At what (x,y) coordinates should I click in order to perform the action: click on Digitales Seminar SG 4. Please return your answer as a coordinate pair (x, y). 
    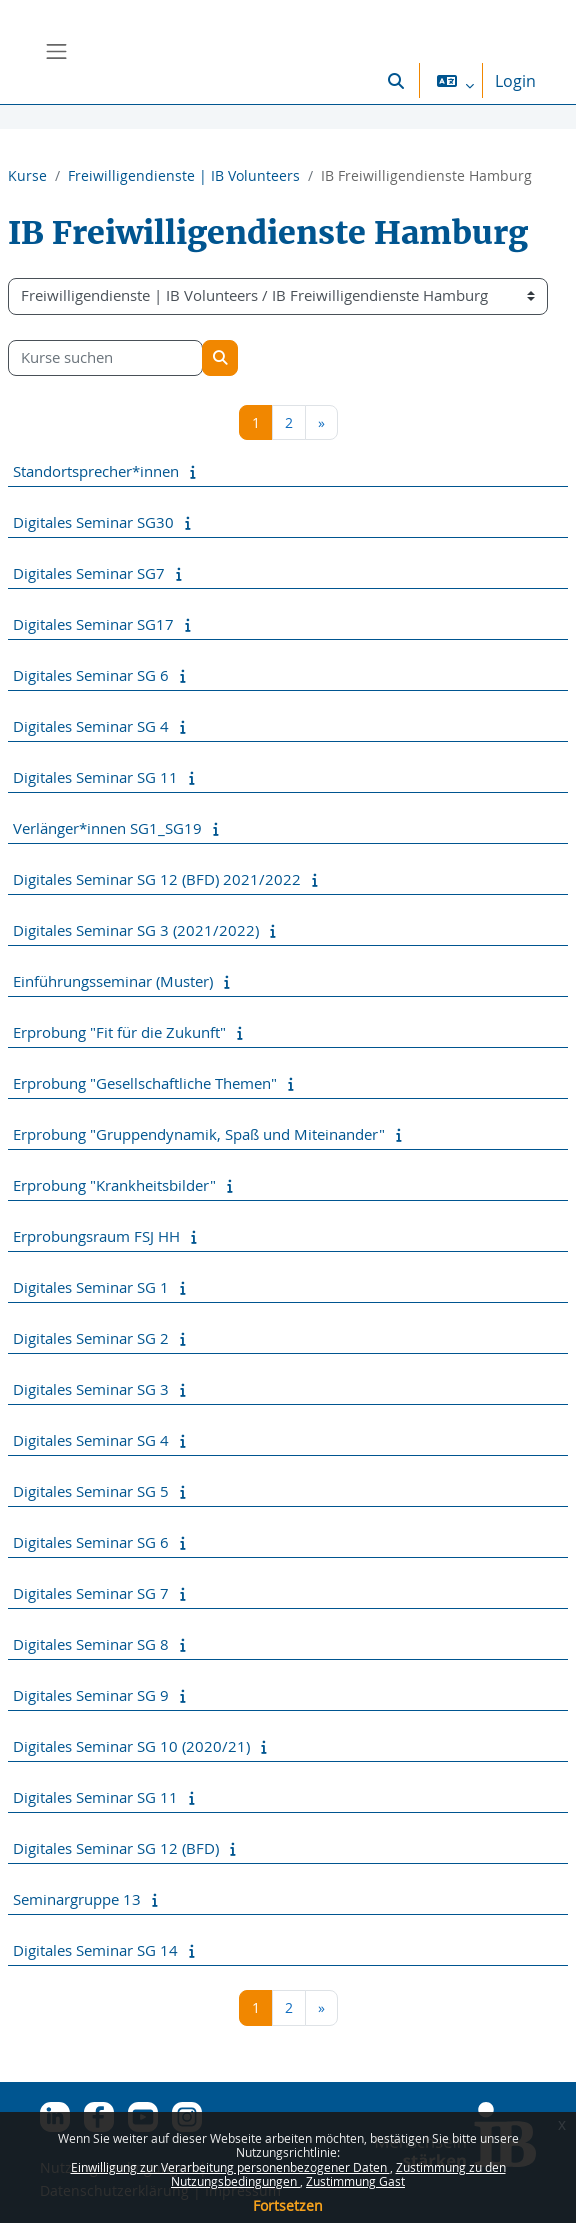
    Looking at the image, I should click on (91, 726).